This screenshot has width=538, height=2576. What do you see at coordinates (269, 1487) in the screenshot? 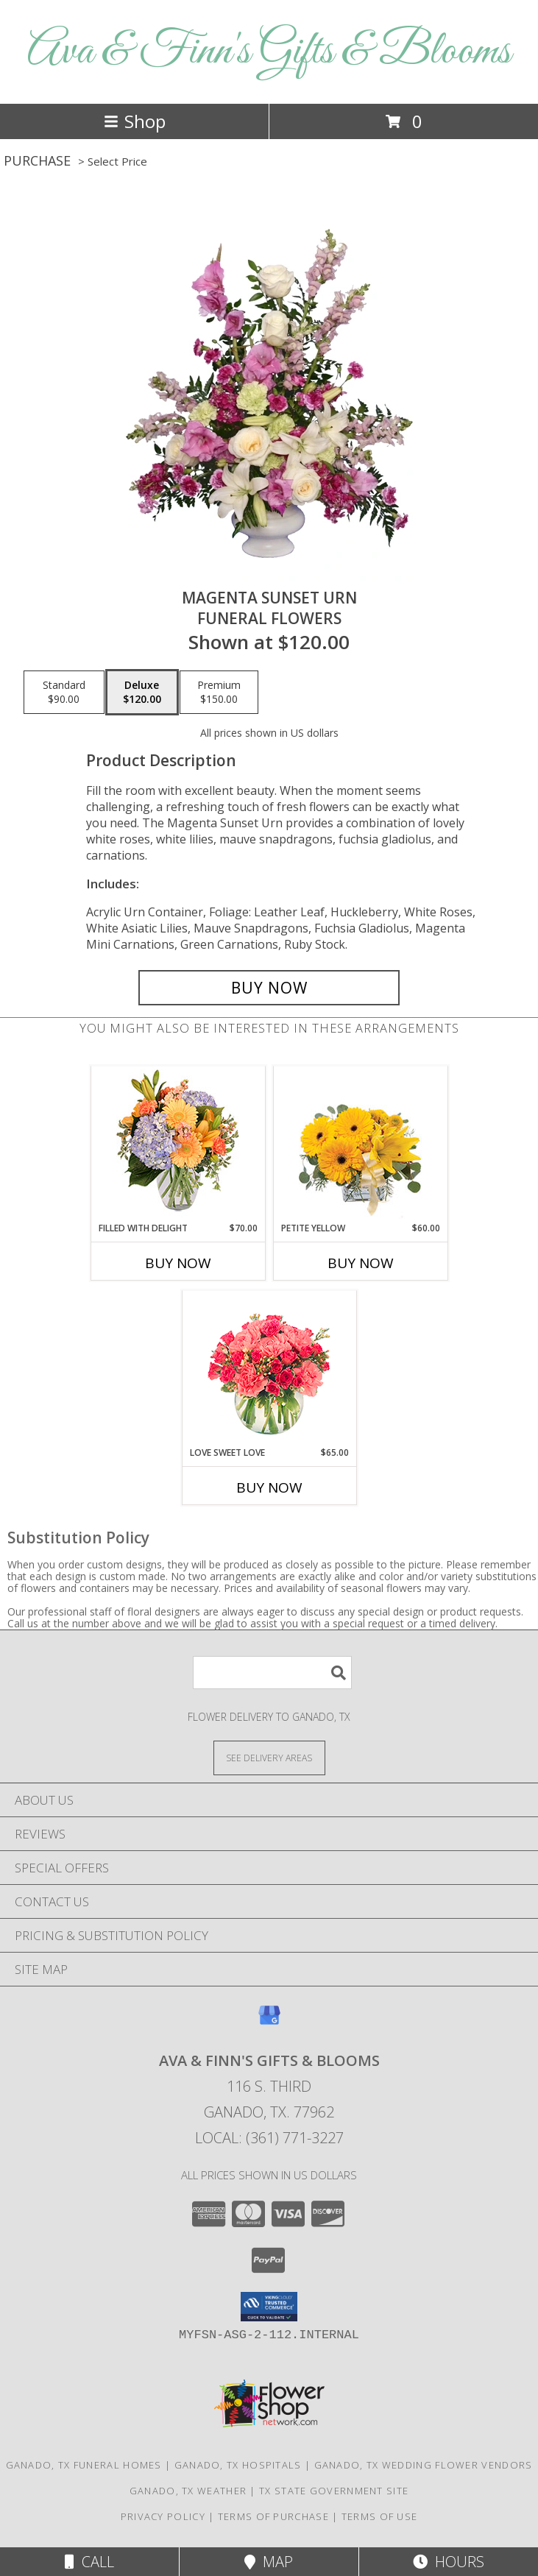
I see `Buy Now [Buy LOVE SWEET LOVE Now for $65.00]` at bounding box center [269, 1487].